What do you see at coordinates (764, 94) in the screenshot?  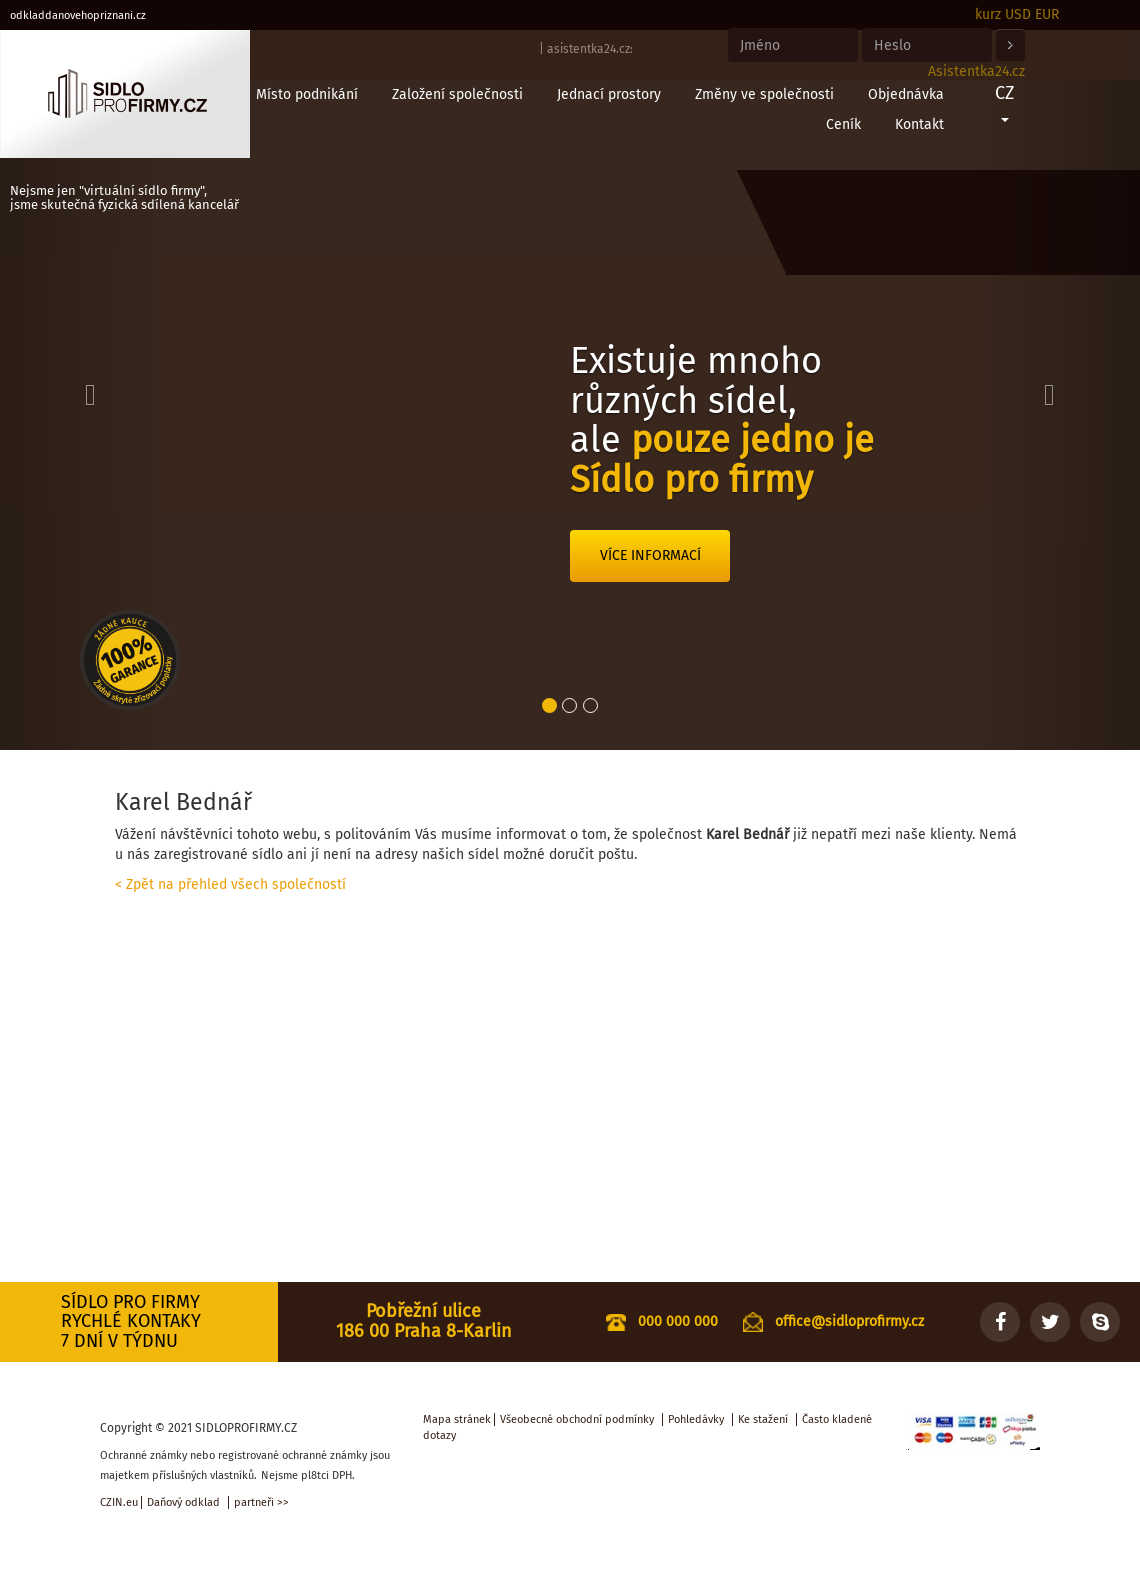 I see `Změny ve společnosti` at bounding box center [764, 94].